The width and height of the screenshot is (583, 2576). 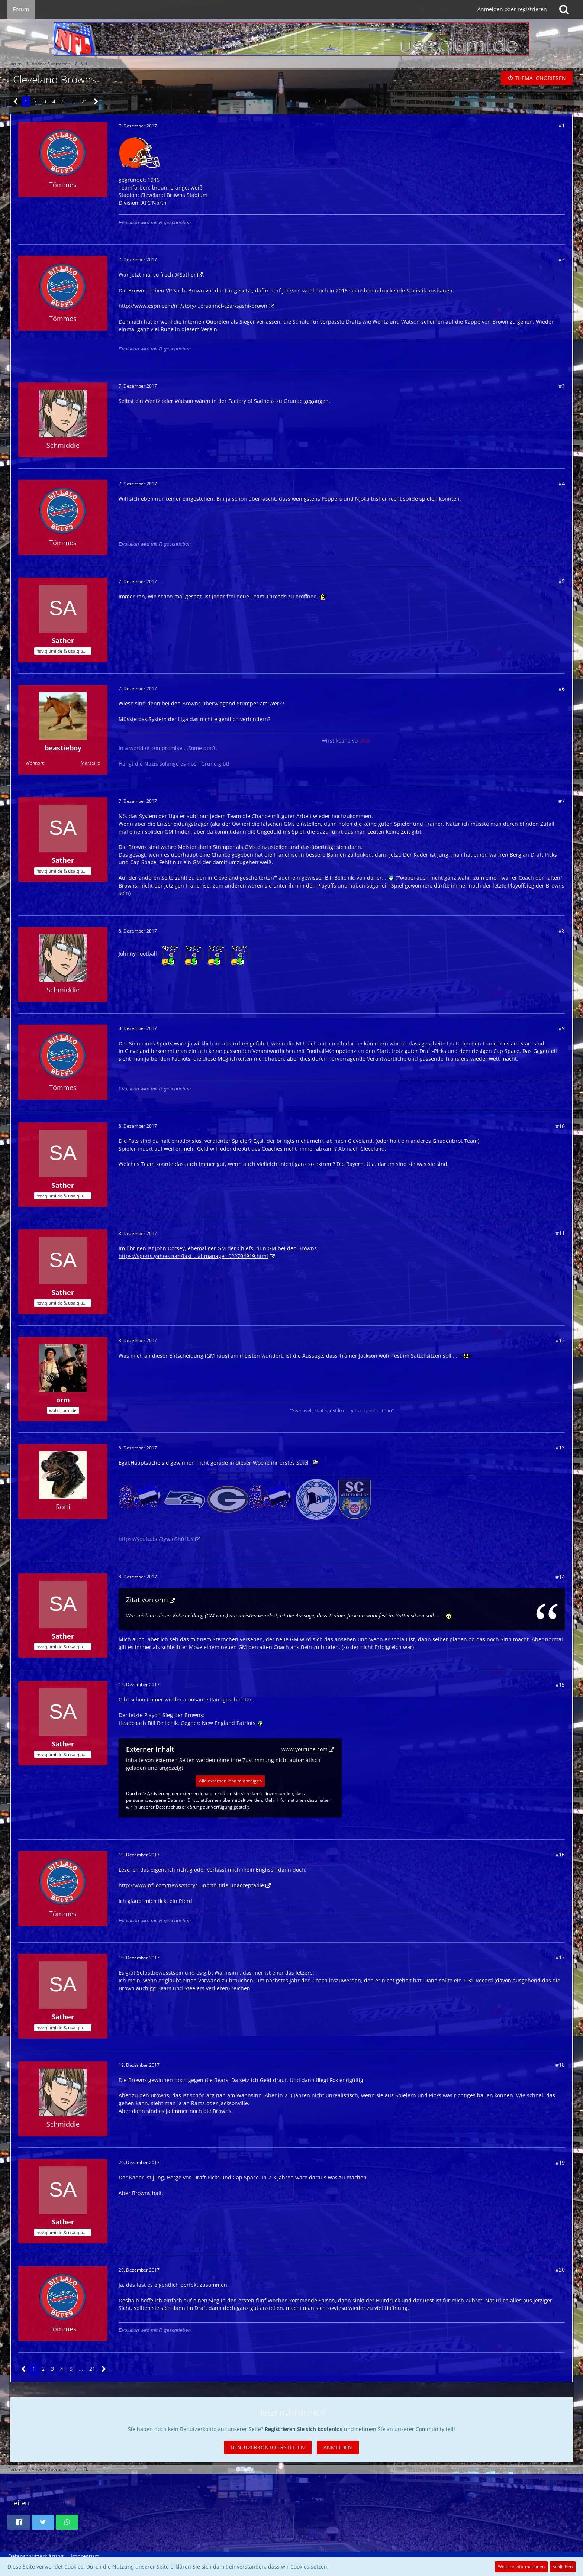 I want to click on @Sather, so click(x=185, y=274).